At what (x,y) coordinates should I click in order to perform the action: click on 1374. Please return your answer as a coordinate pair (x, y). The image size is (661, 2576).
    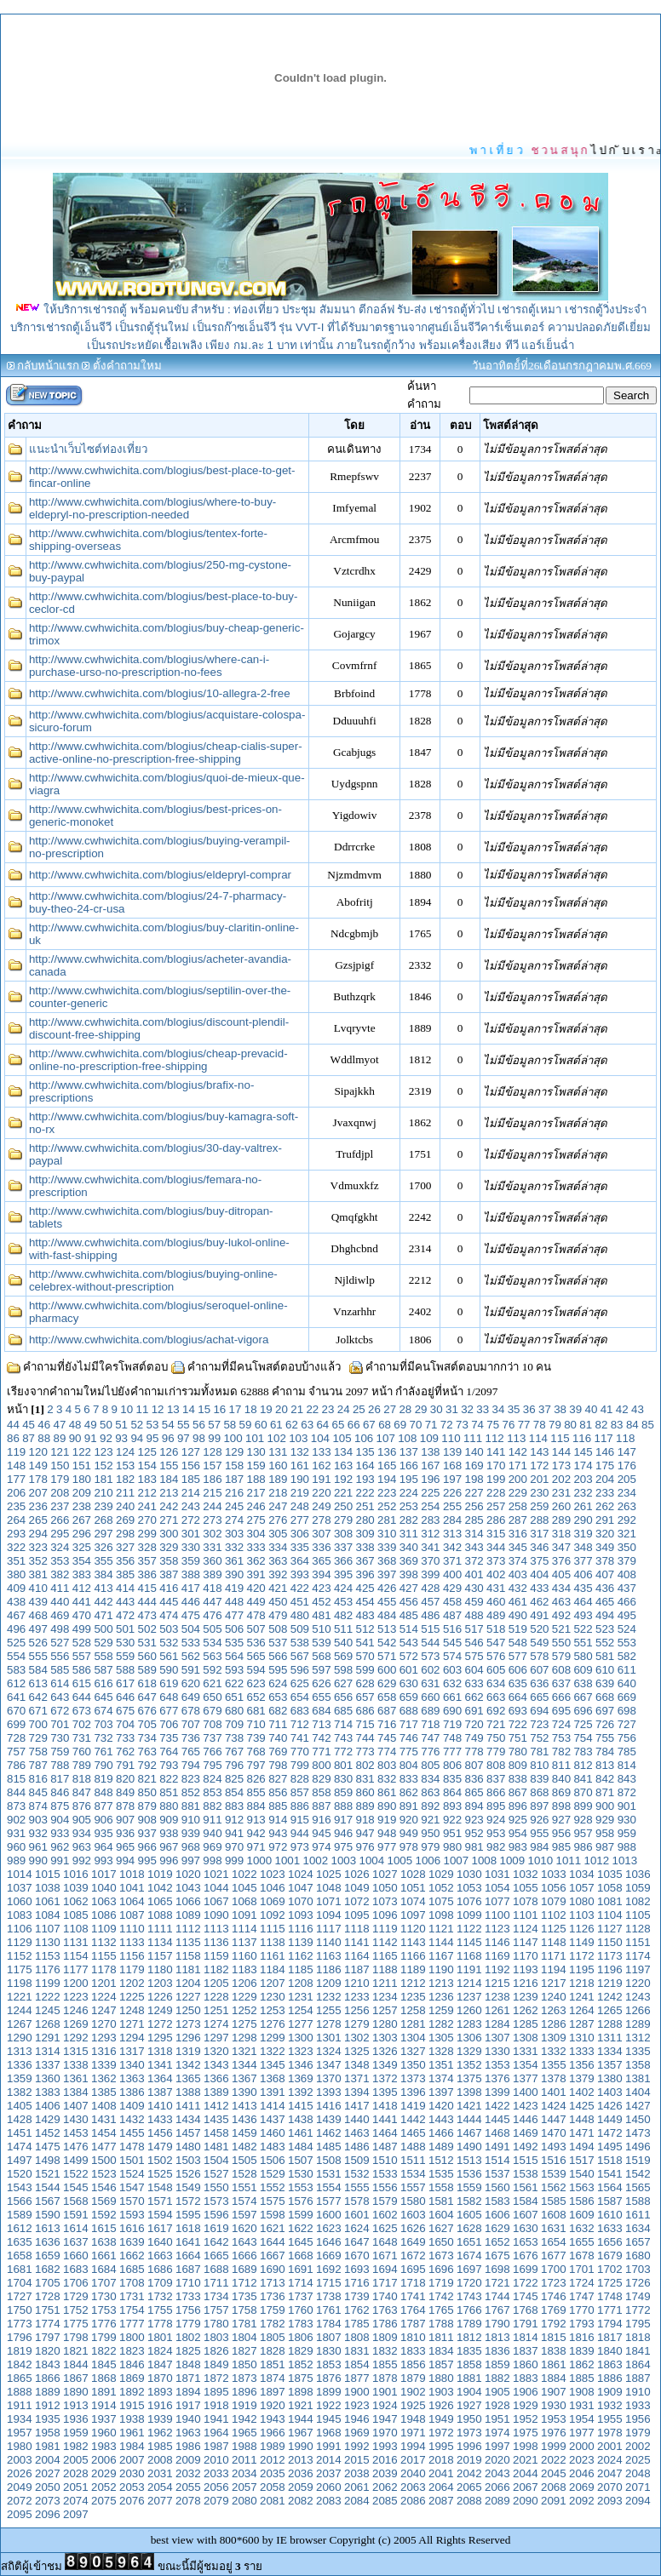
    Looking at the image, I should click on (441, 2078).